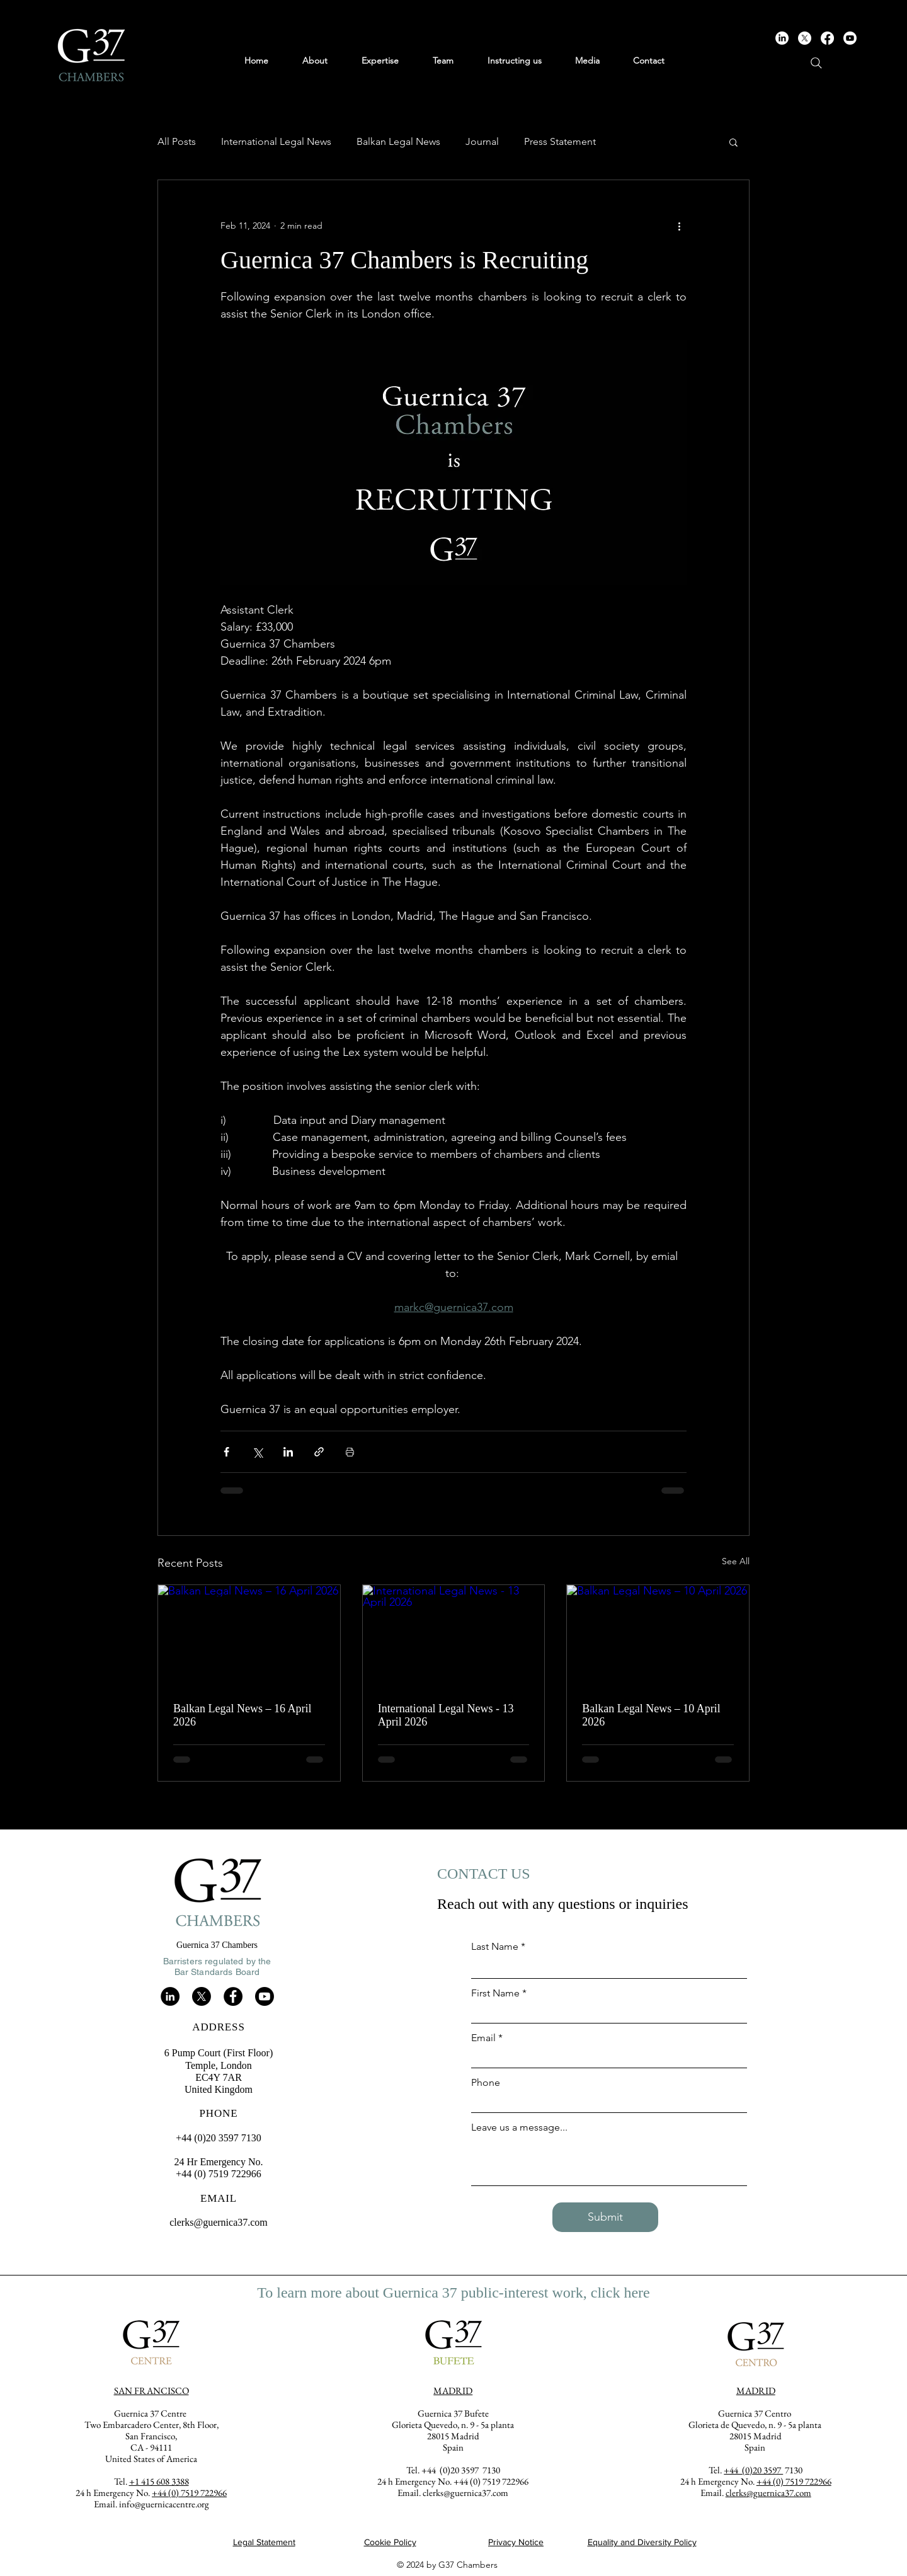 The width and height of the screenshot is (907, 2576). What do you see at coordinates (651, 1715) in the screenshot?
I see `Balkan Legal News – 10 April 2026` at bounding box center [651, 1715].